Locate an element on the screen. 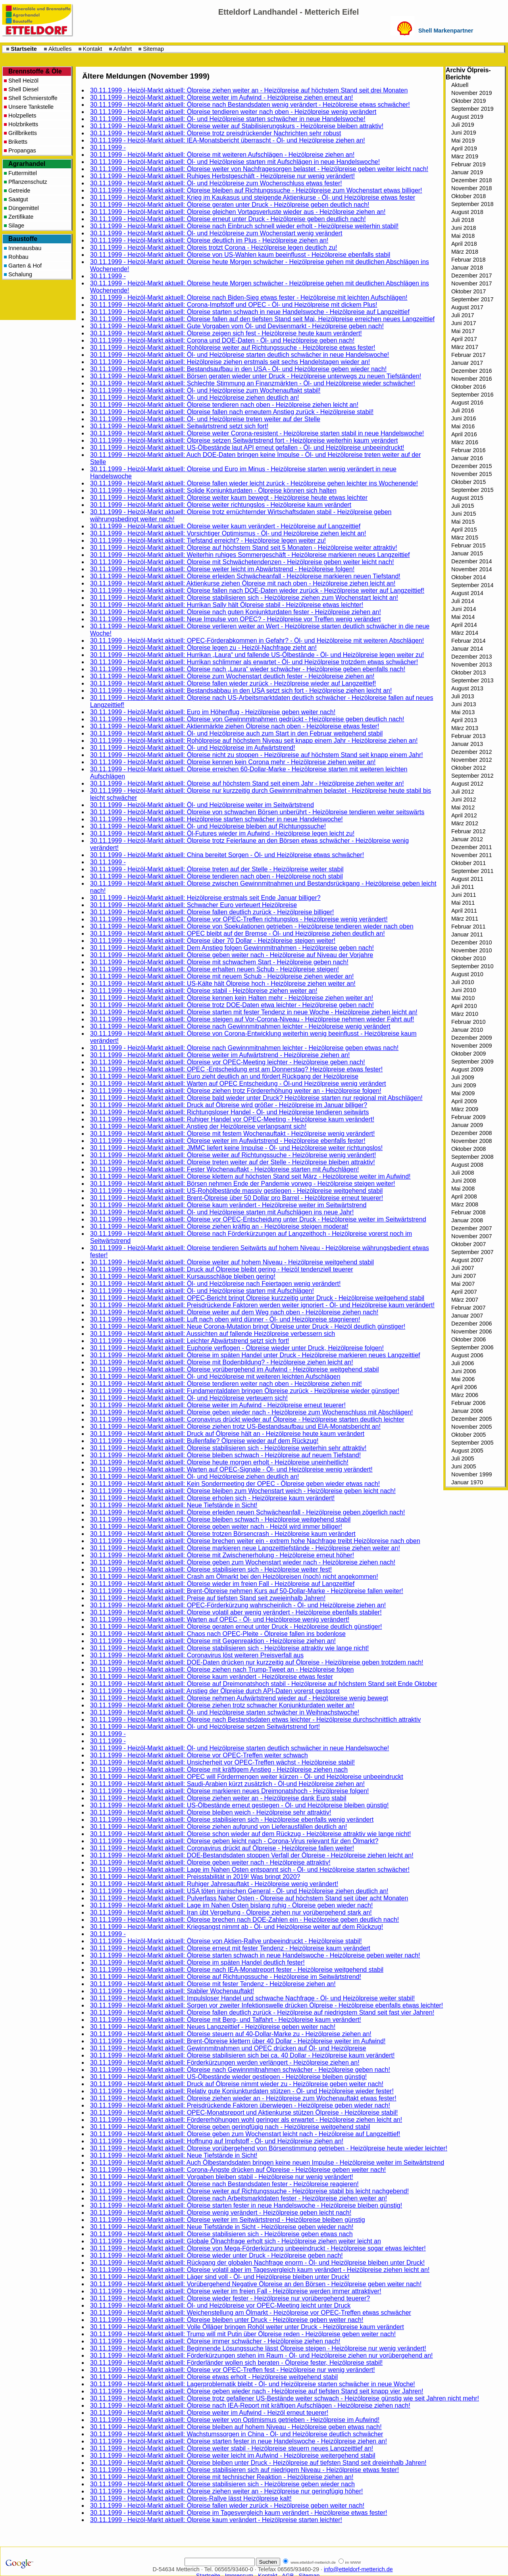  30.11.1999 - Heizöl-Markt aktuell: Heizölpreise ziehen erstmals seit sechs Handelstagen wieder an! is located at coordinates (230, 361).